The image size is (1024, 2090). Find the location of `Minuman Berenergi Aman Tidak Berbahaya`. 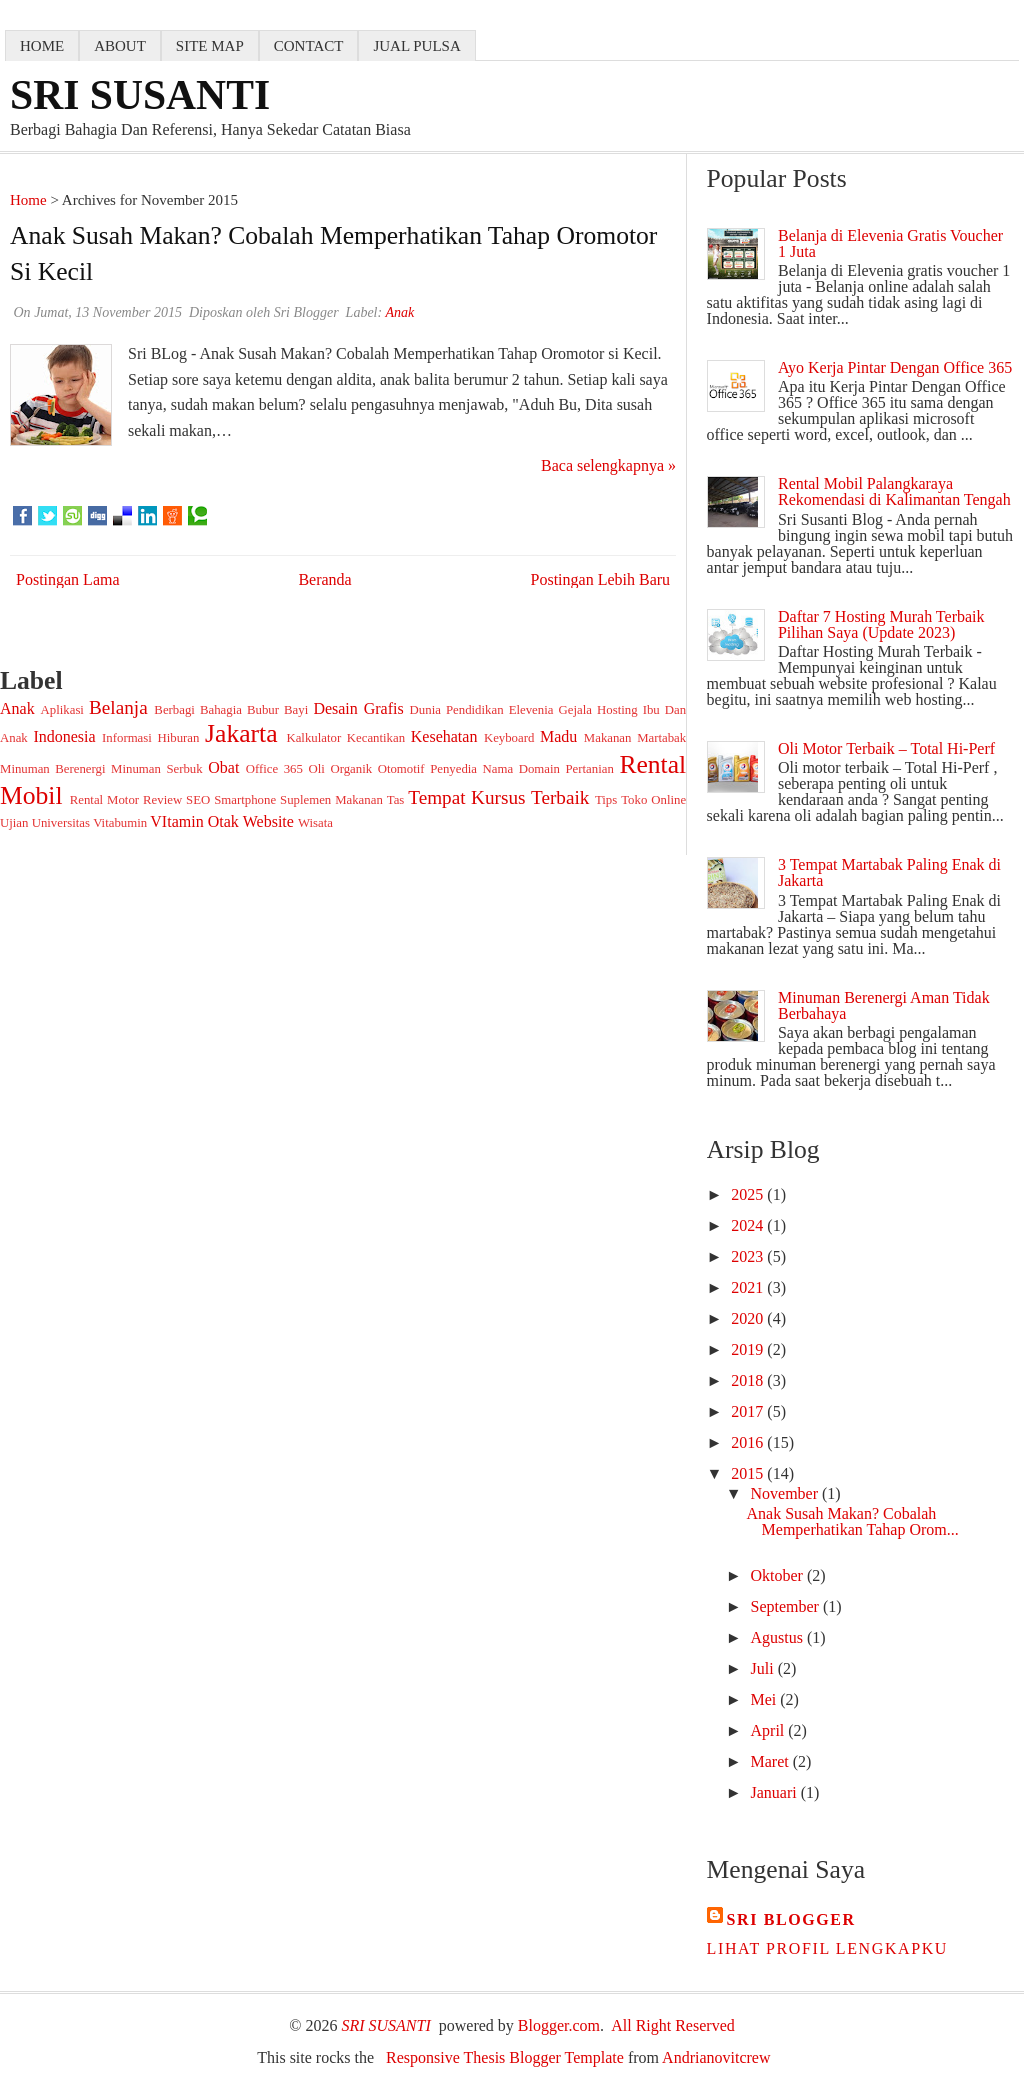

Minuman Berenergi Aman Tidak Berbahaya is located at coordinates (884, 1005).